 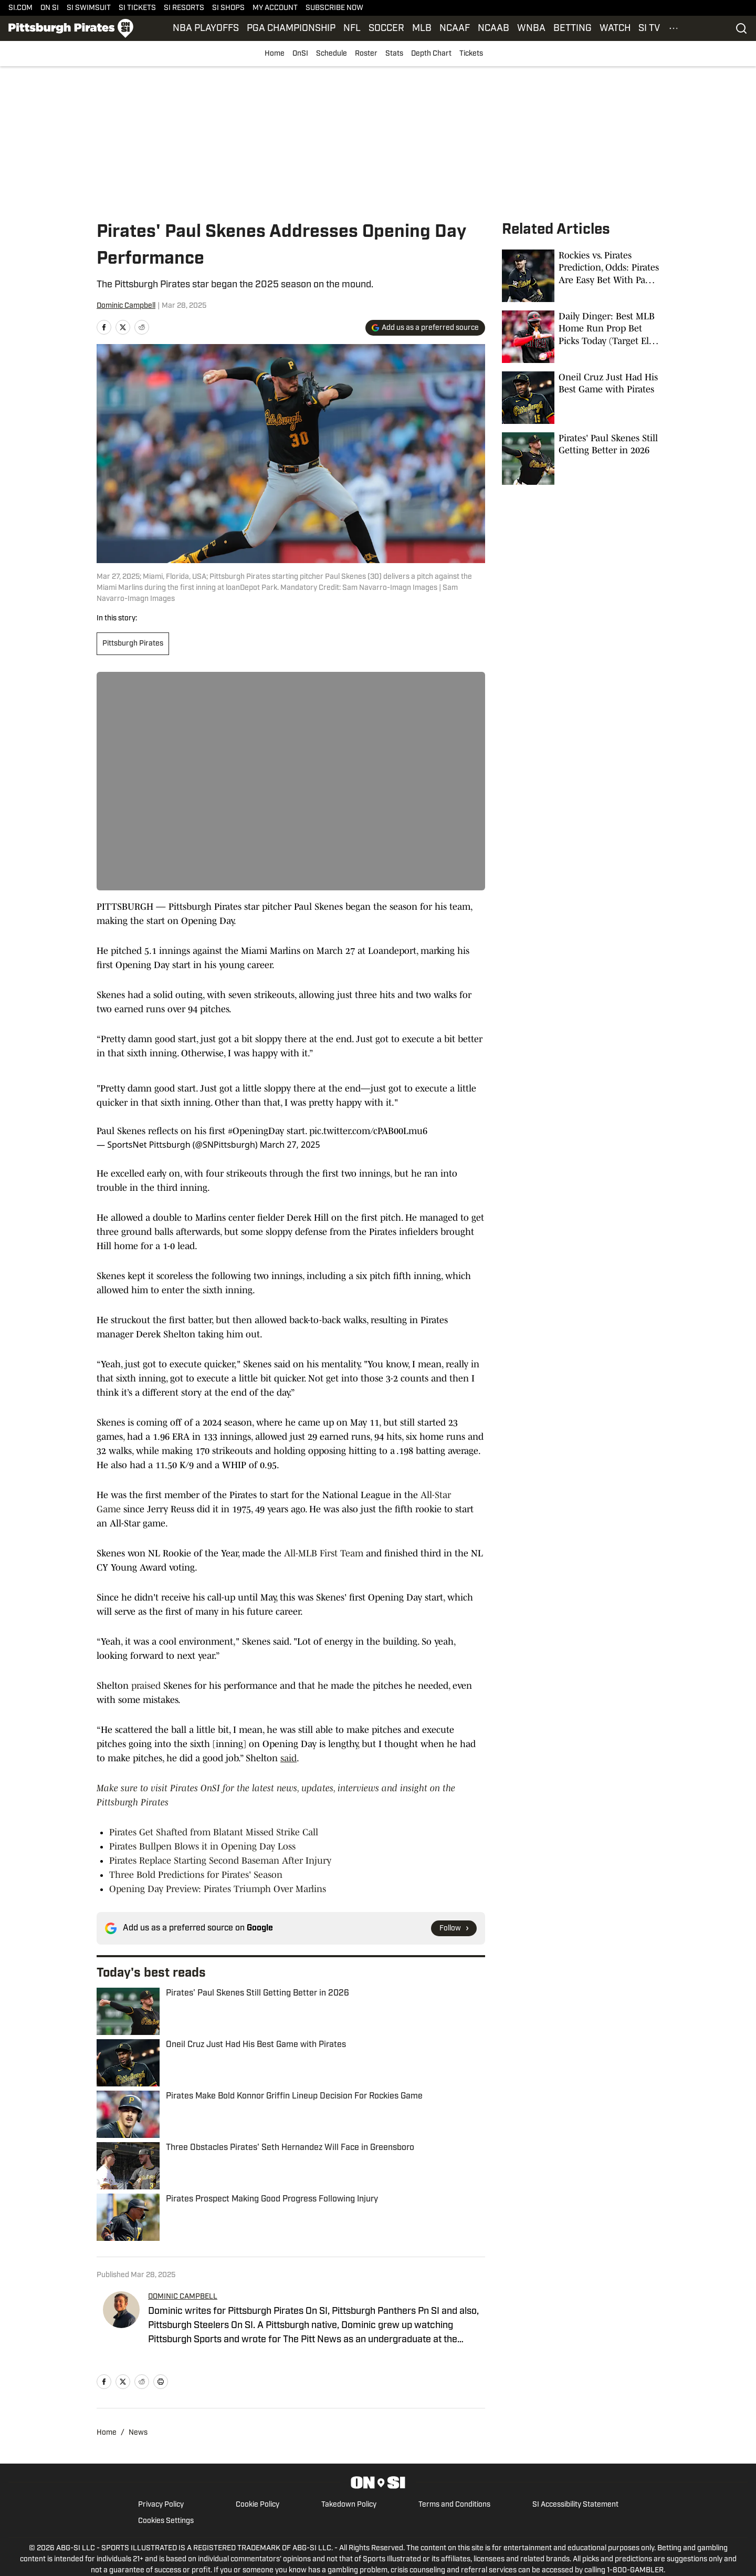 I want to click on Home, so click(x=275, y=54).